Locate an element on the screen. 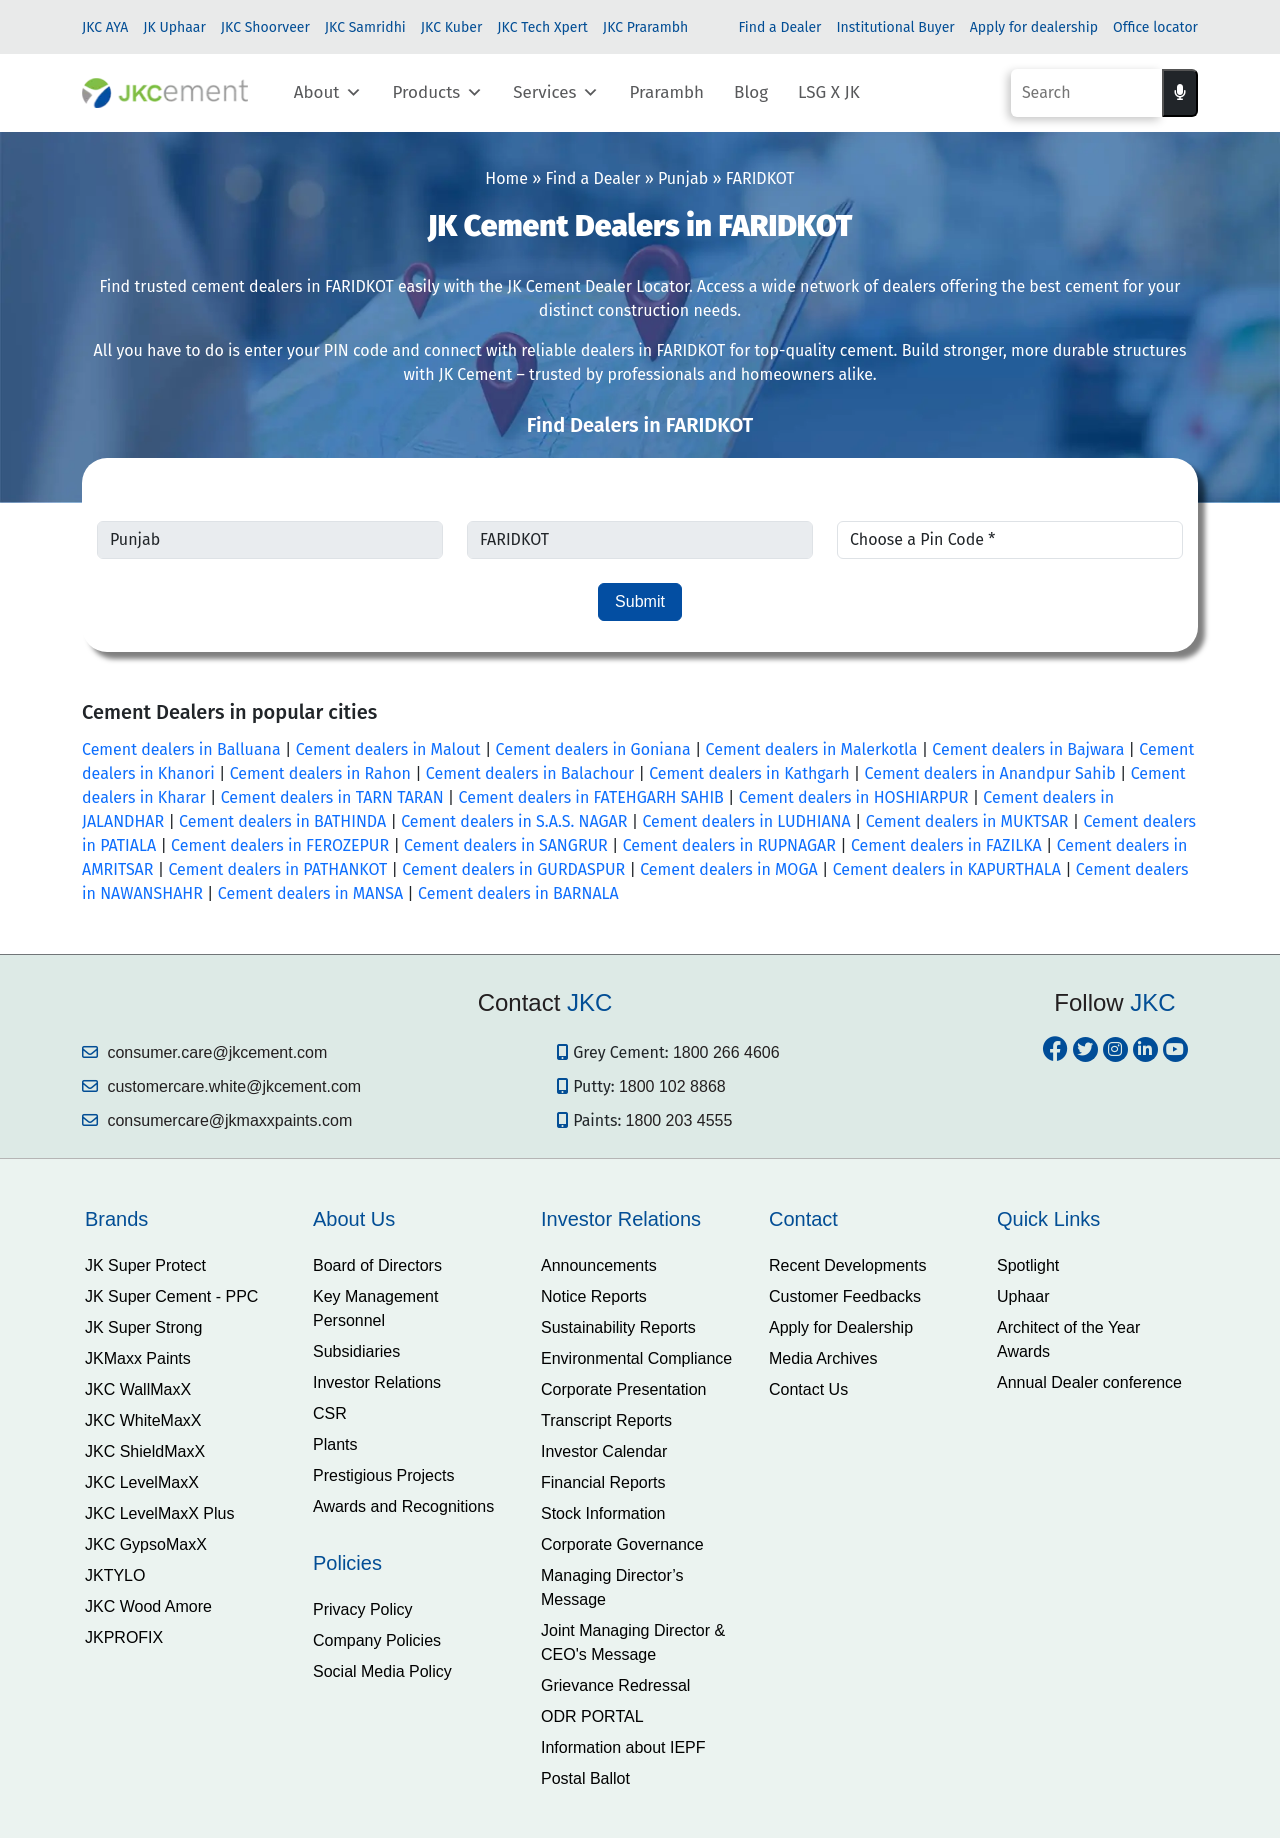  Media Archives is located at coordinates (823, 1358).